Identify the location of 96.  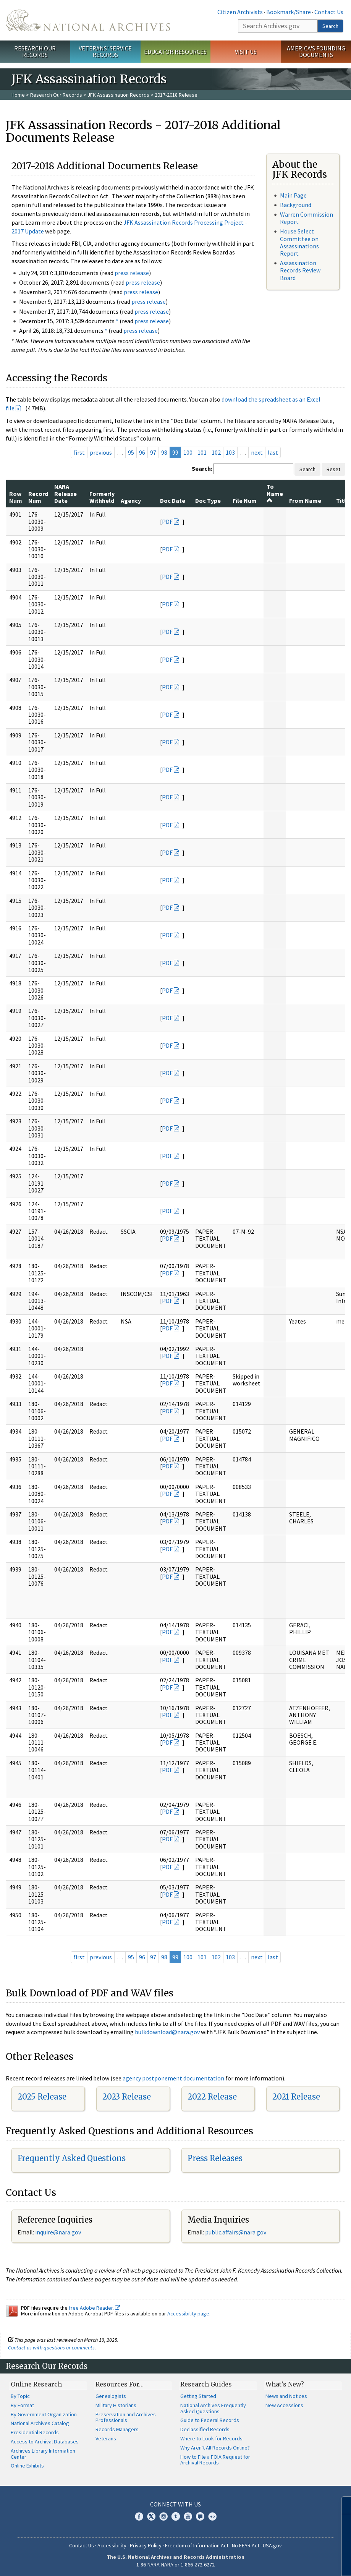
(142, 452).